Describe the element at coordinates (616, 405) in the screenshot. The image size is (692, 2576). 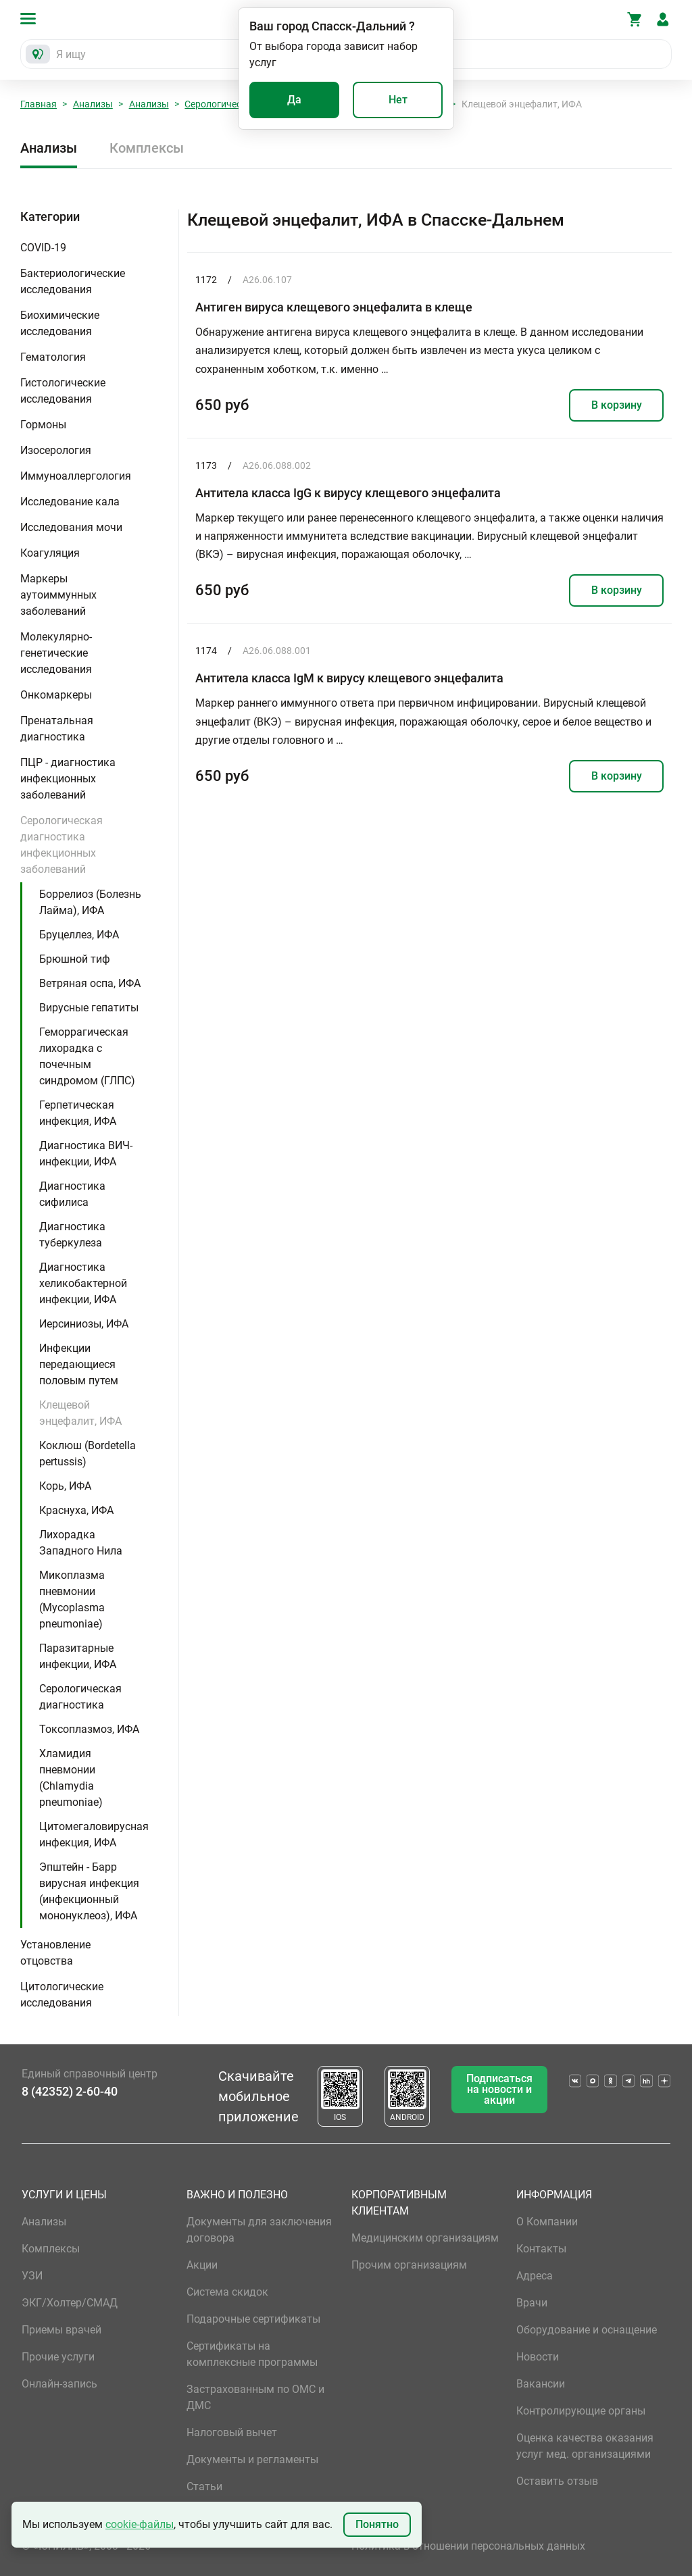
I see `В корзину` at that location.